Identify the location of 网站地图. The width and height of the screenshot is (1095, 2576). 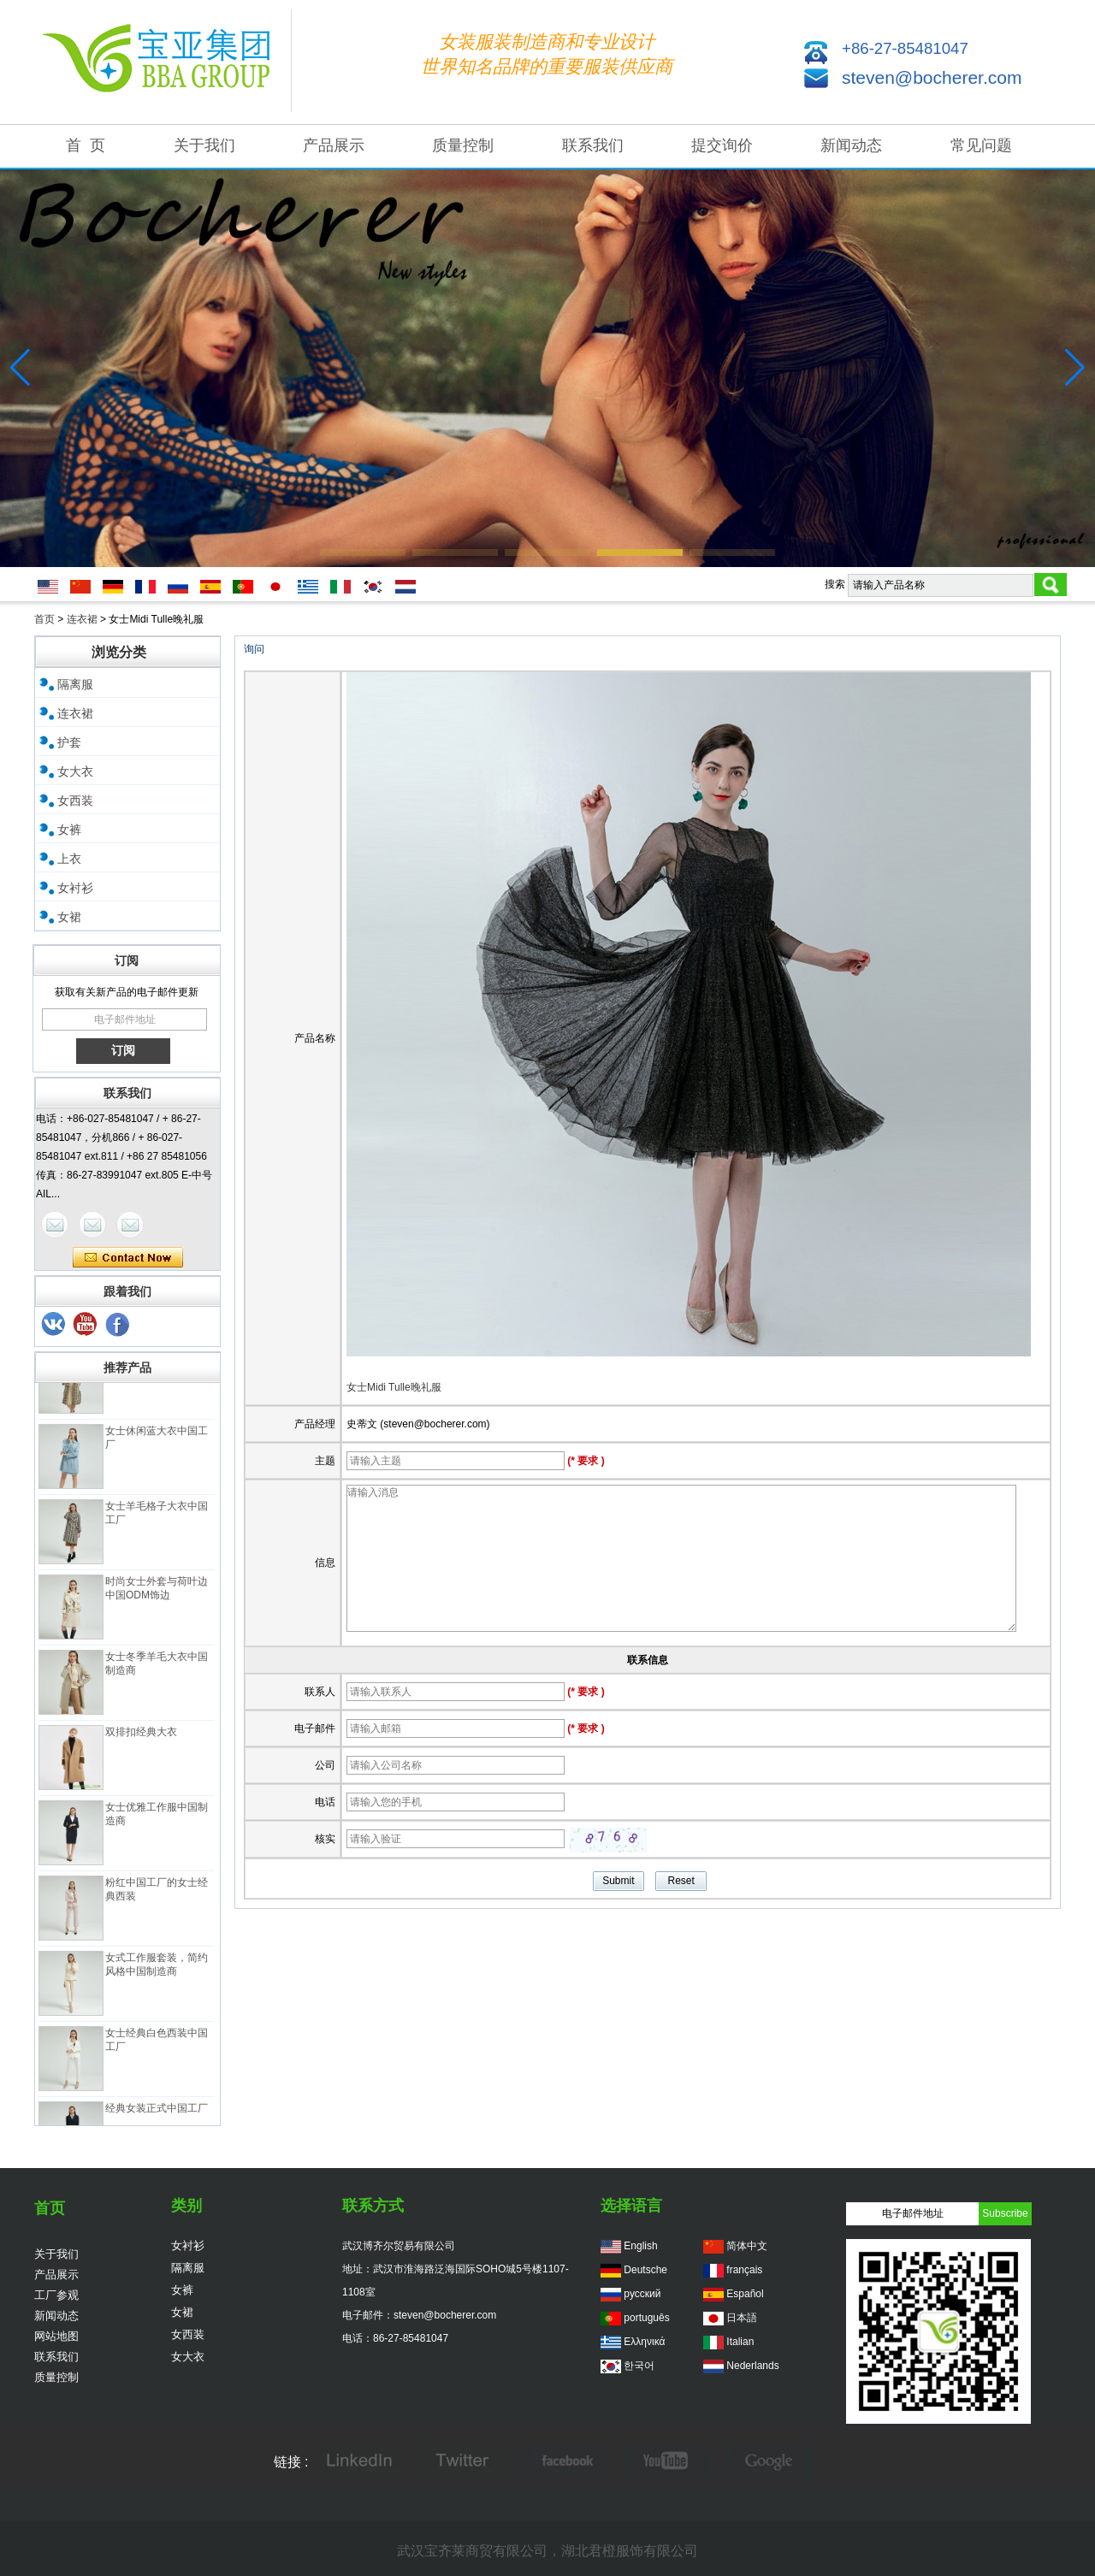
(56, 2336).